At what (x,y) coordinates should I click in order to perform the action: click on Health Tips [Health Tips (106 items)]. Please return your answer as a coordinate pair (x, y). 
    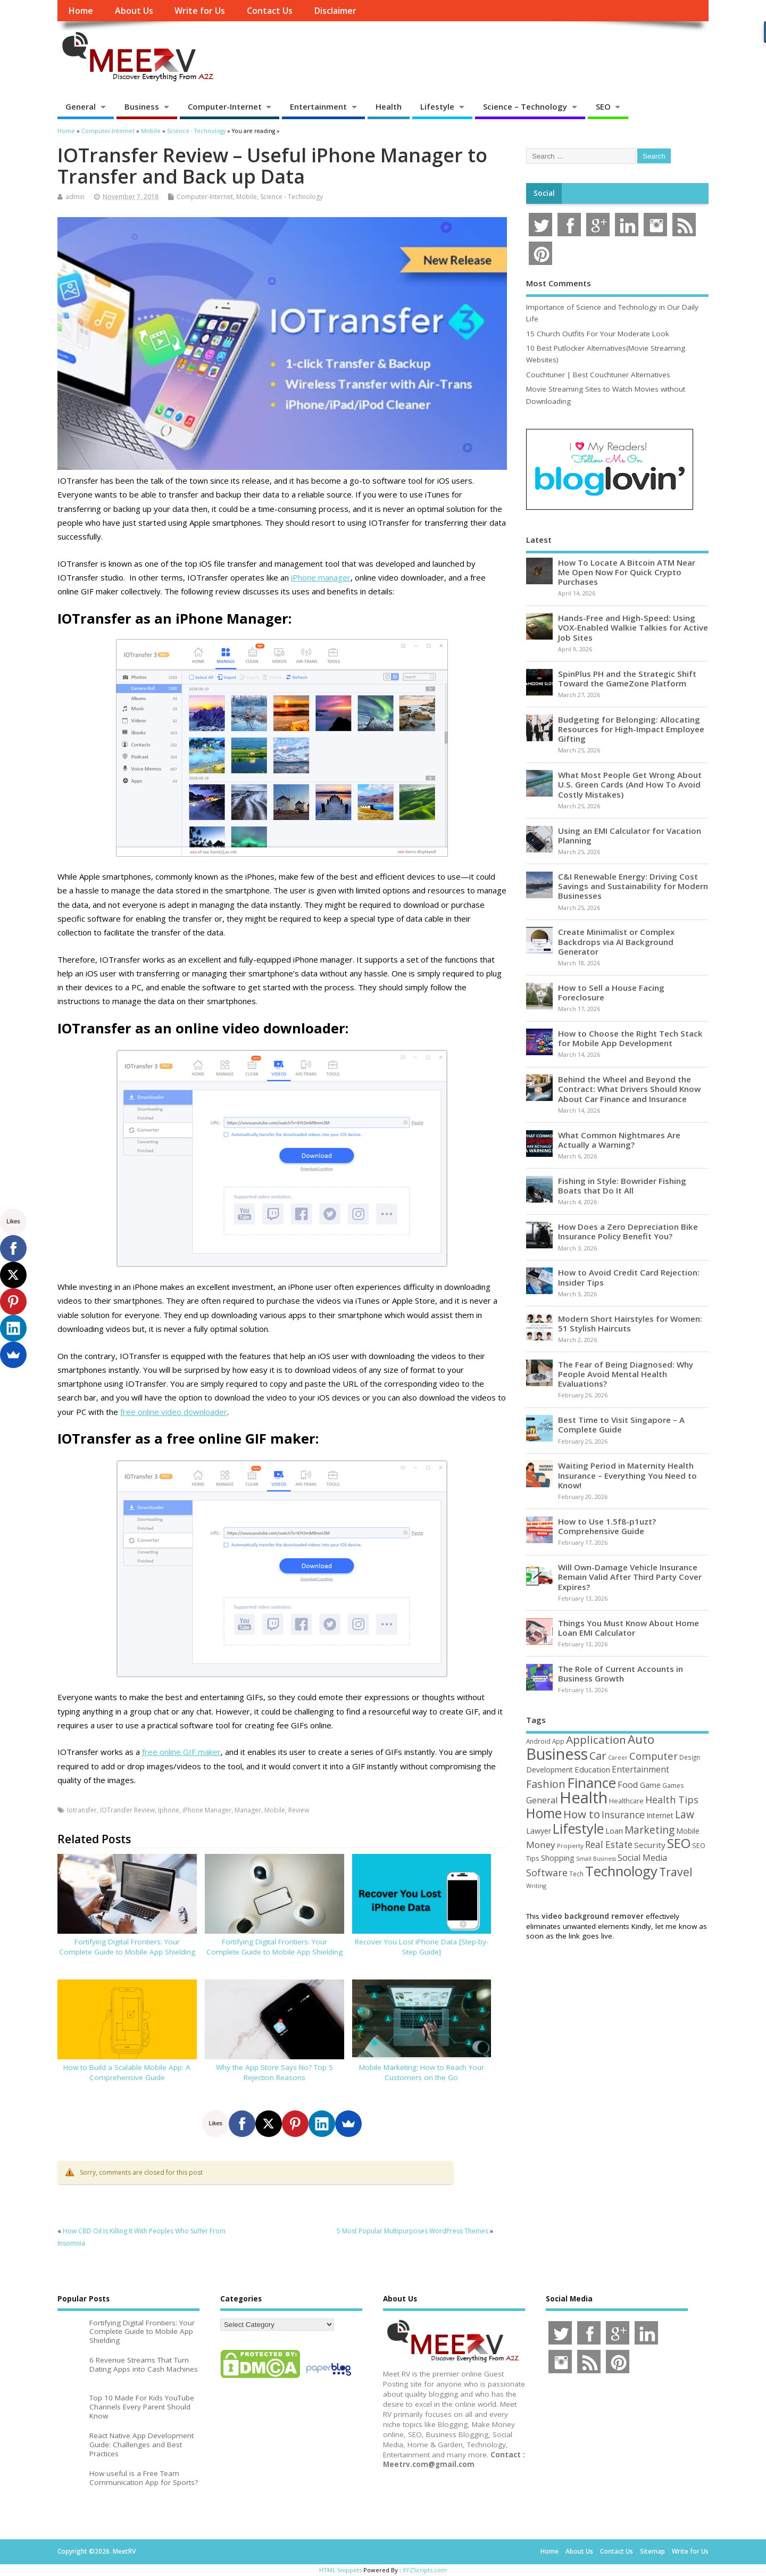
    Looking at the image, I should click on (671, 1799).